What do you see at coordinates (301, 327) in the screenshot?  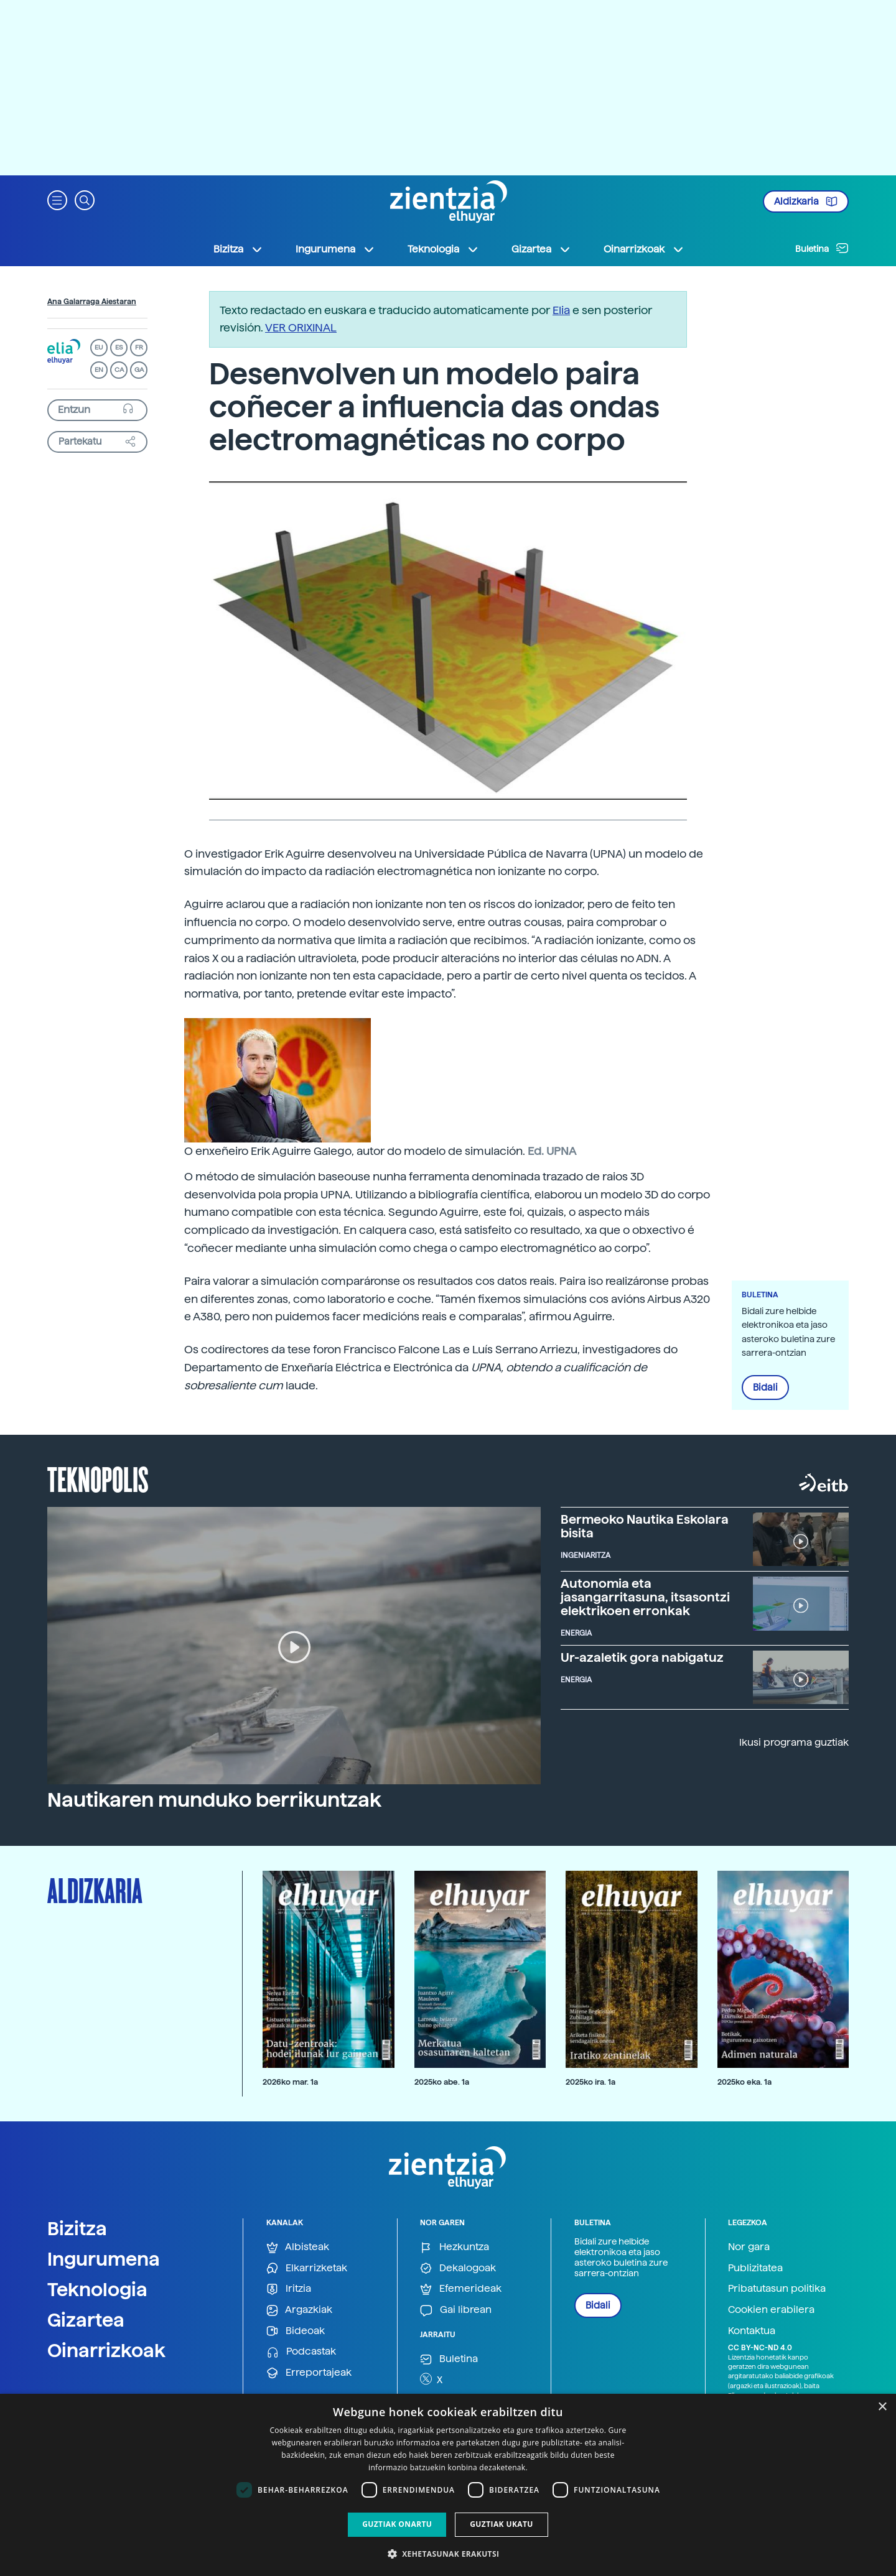 I see `VER ORIXINAL` at bounding box center [301, 327].